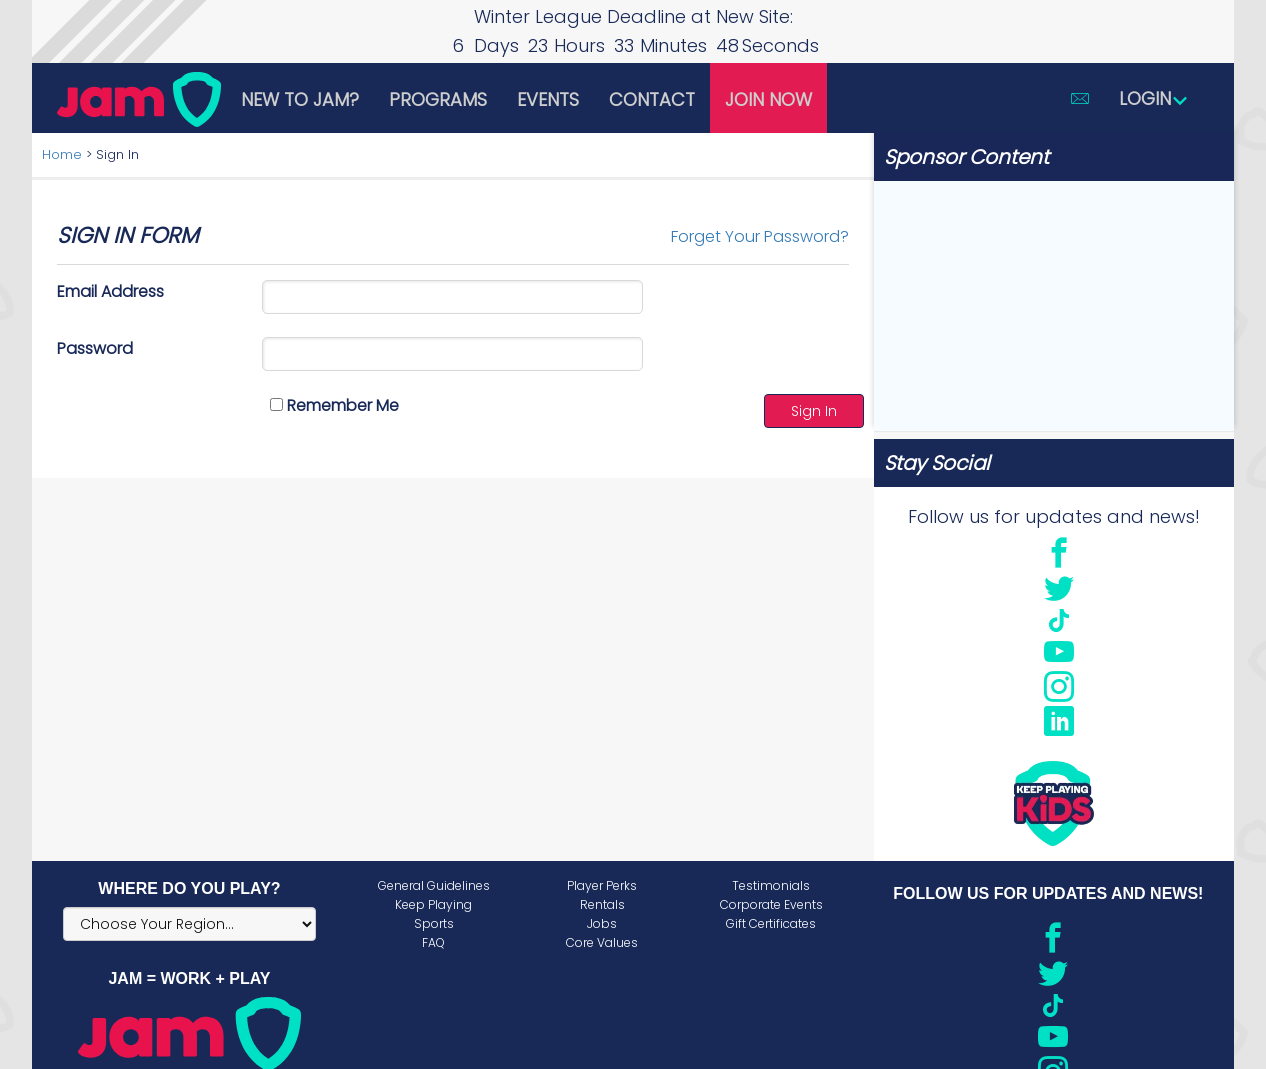 The width and height of the screenshot is (1266, 1069). Describe the element at coordinates (110, 291) in the screenshot. I see `Email Address` at that location.